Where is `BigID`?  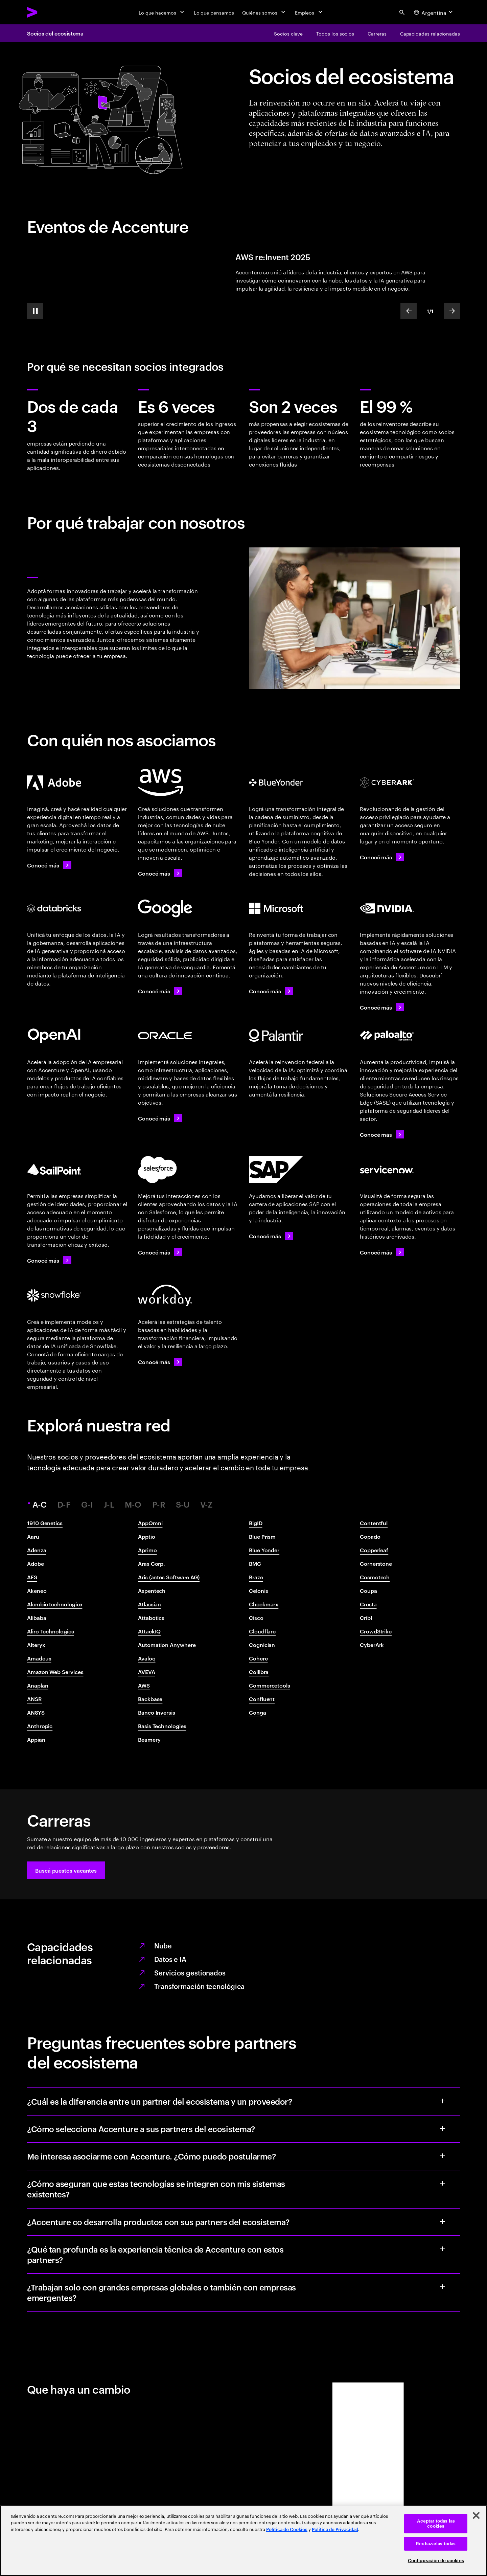
BigID is located at coordinates (255, 1523).